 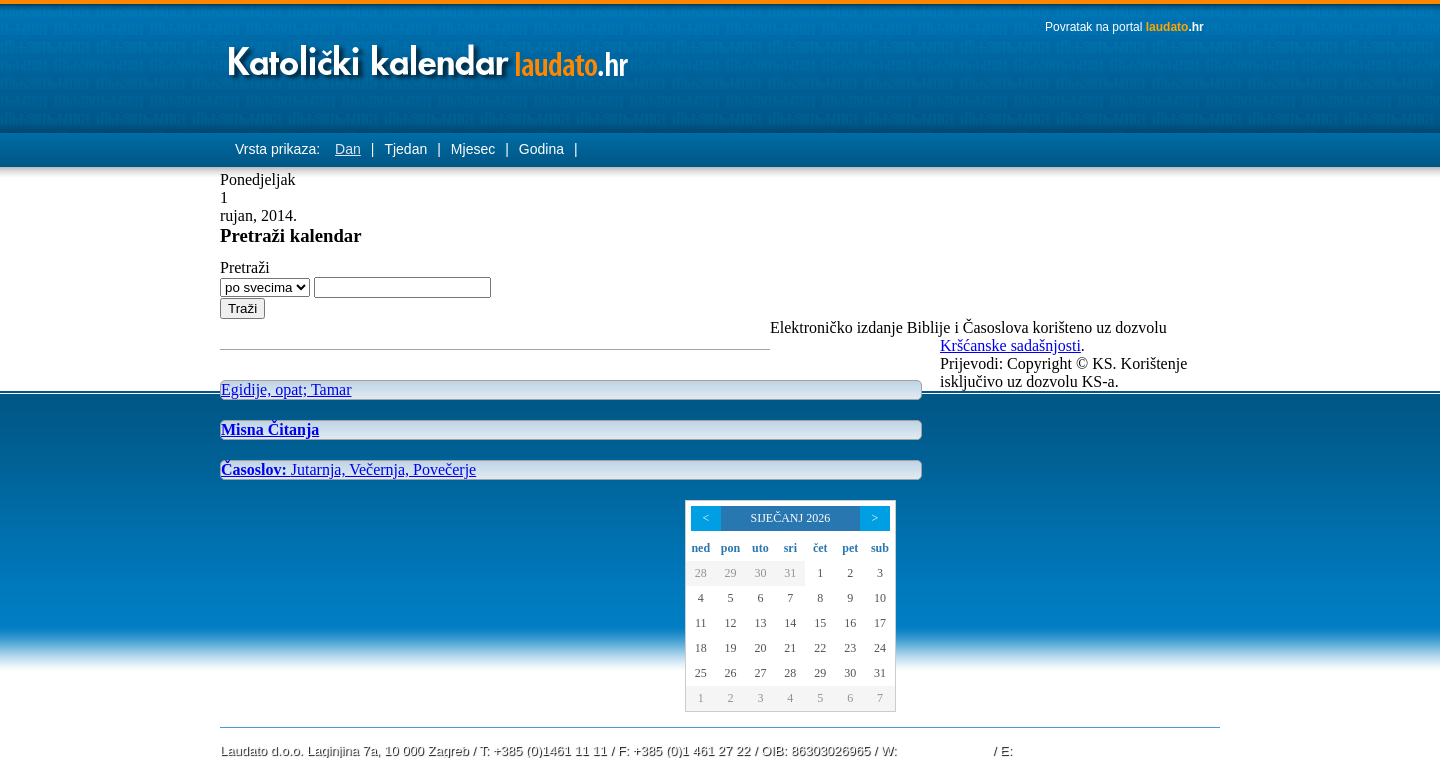 I want to click on Godina, so click(x=541, y=149).